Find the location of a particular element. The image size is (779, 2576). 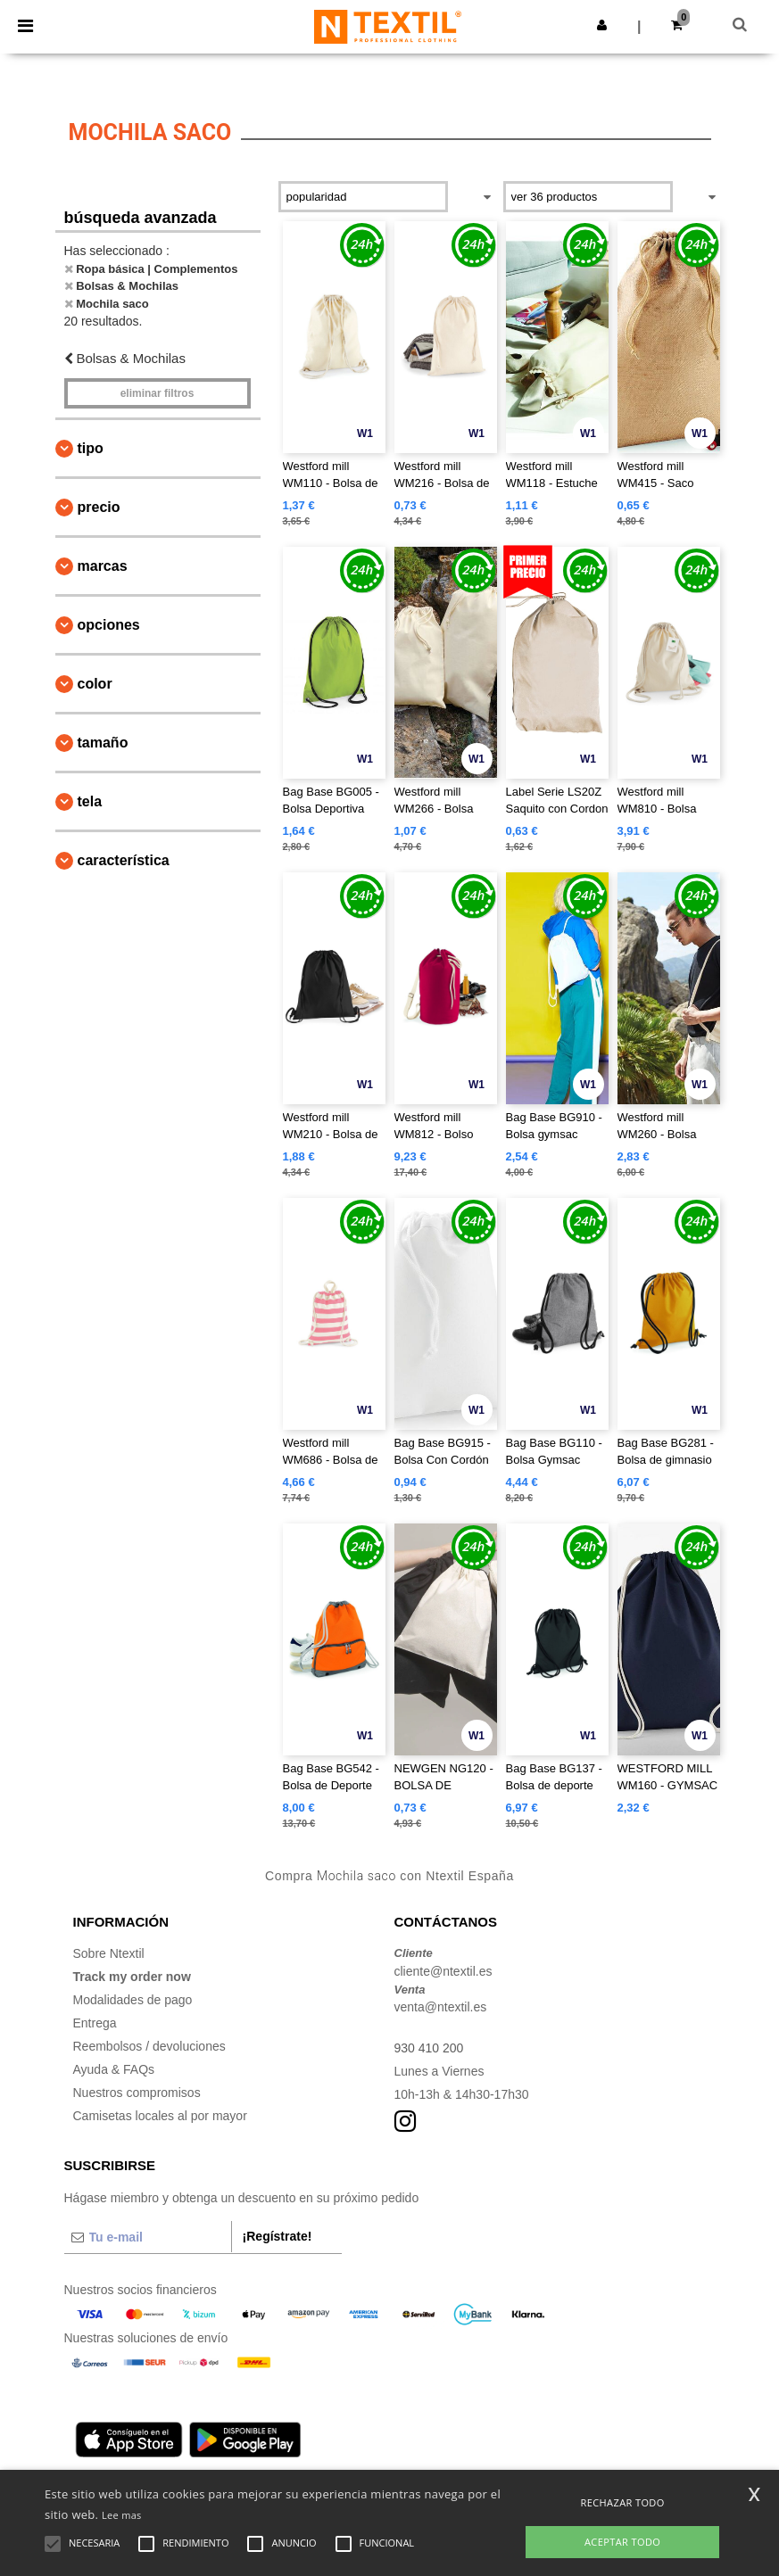

Marcas [button] is located at coordinates (103, 566).